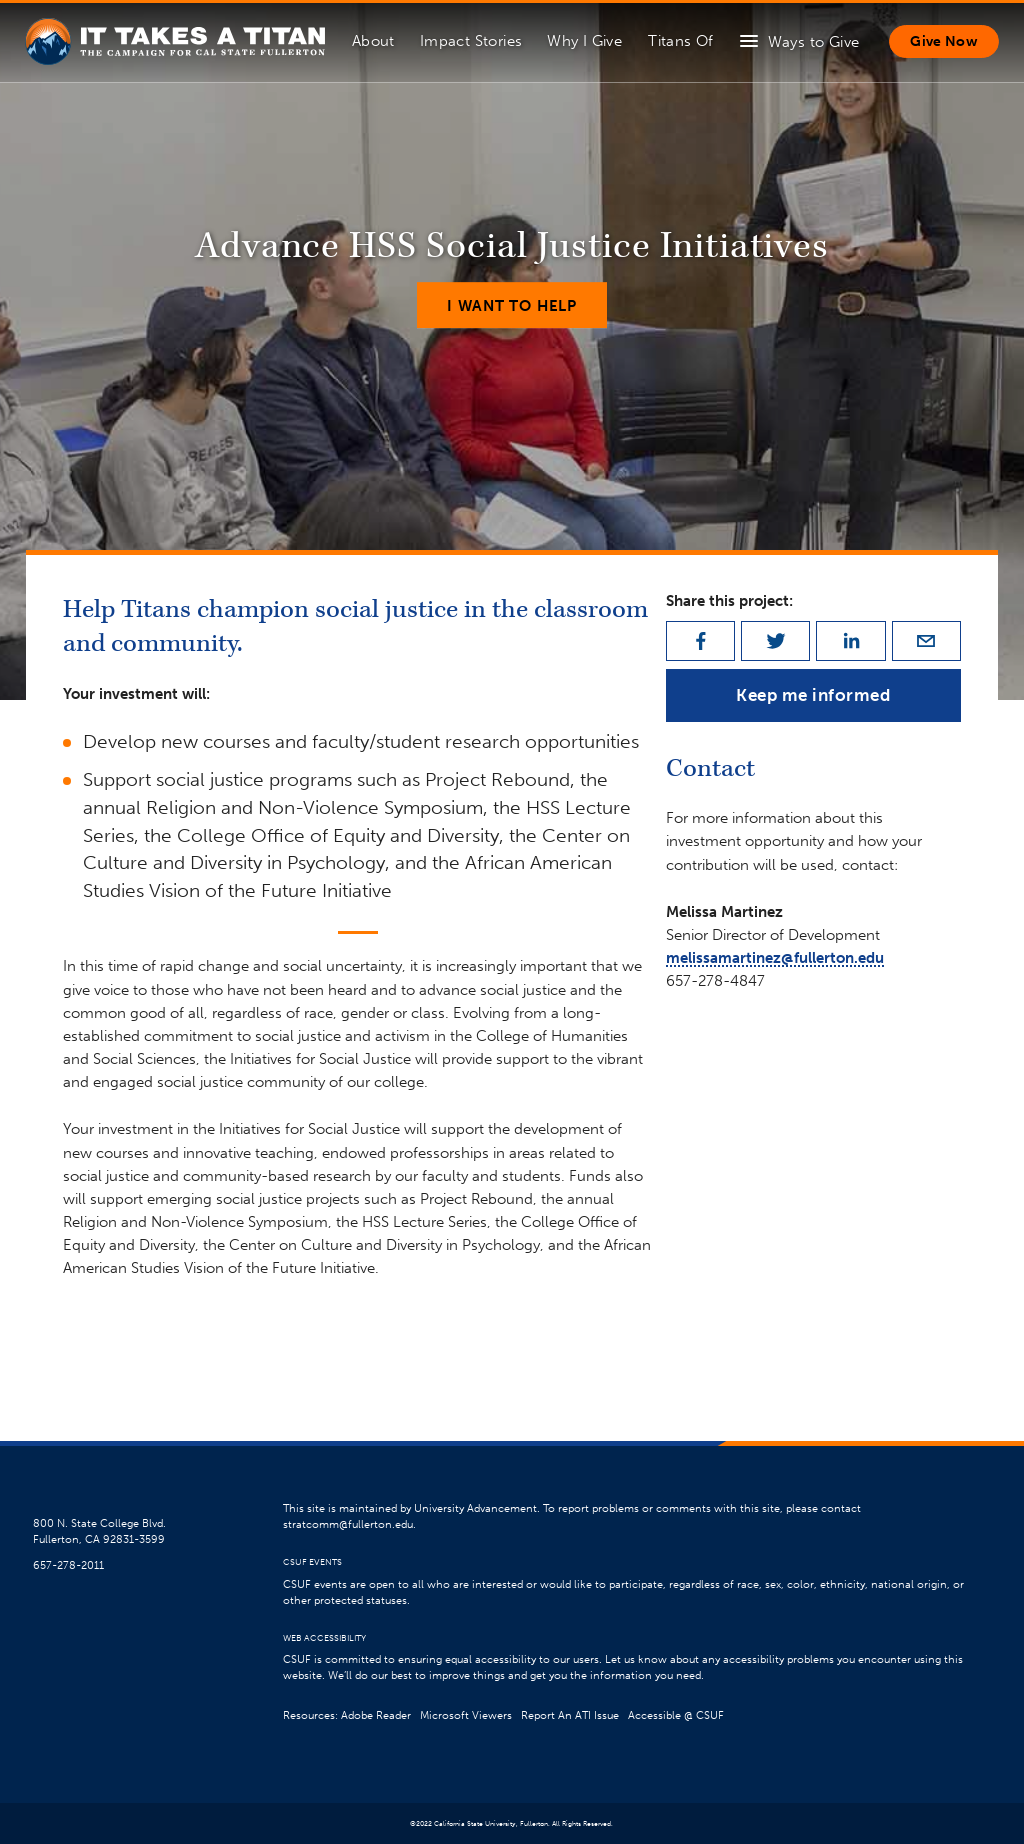  Describe the element at coordinates (813, 695) in the screenshot. I see `Keep me informed` at that location.